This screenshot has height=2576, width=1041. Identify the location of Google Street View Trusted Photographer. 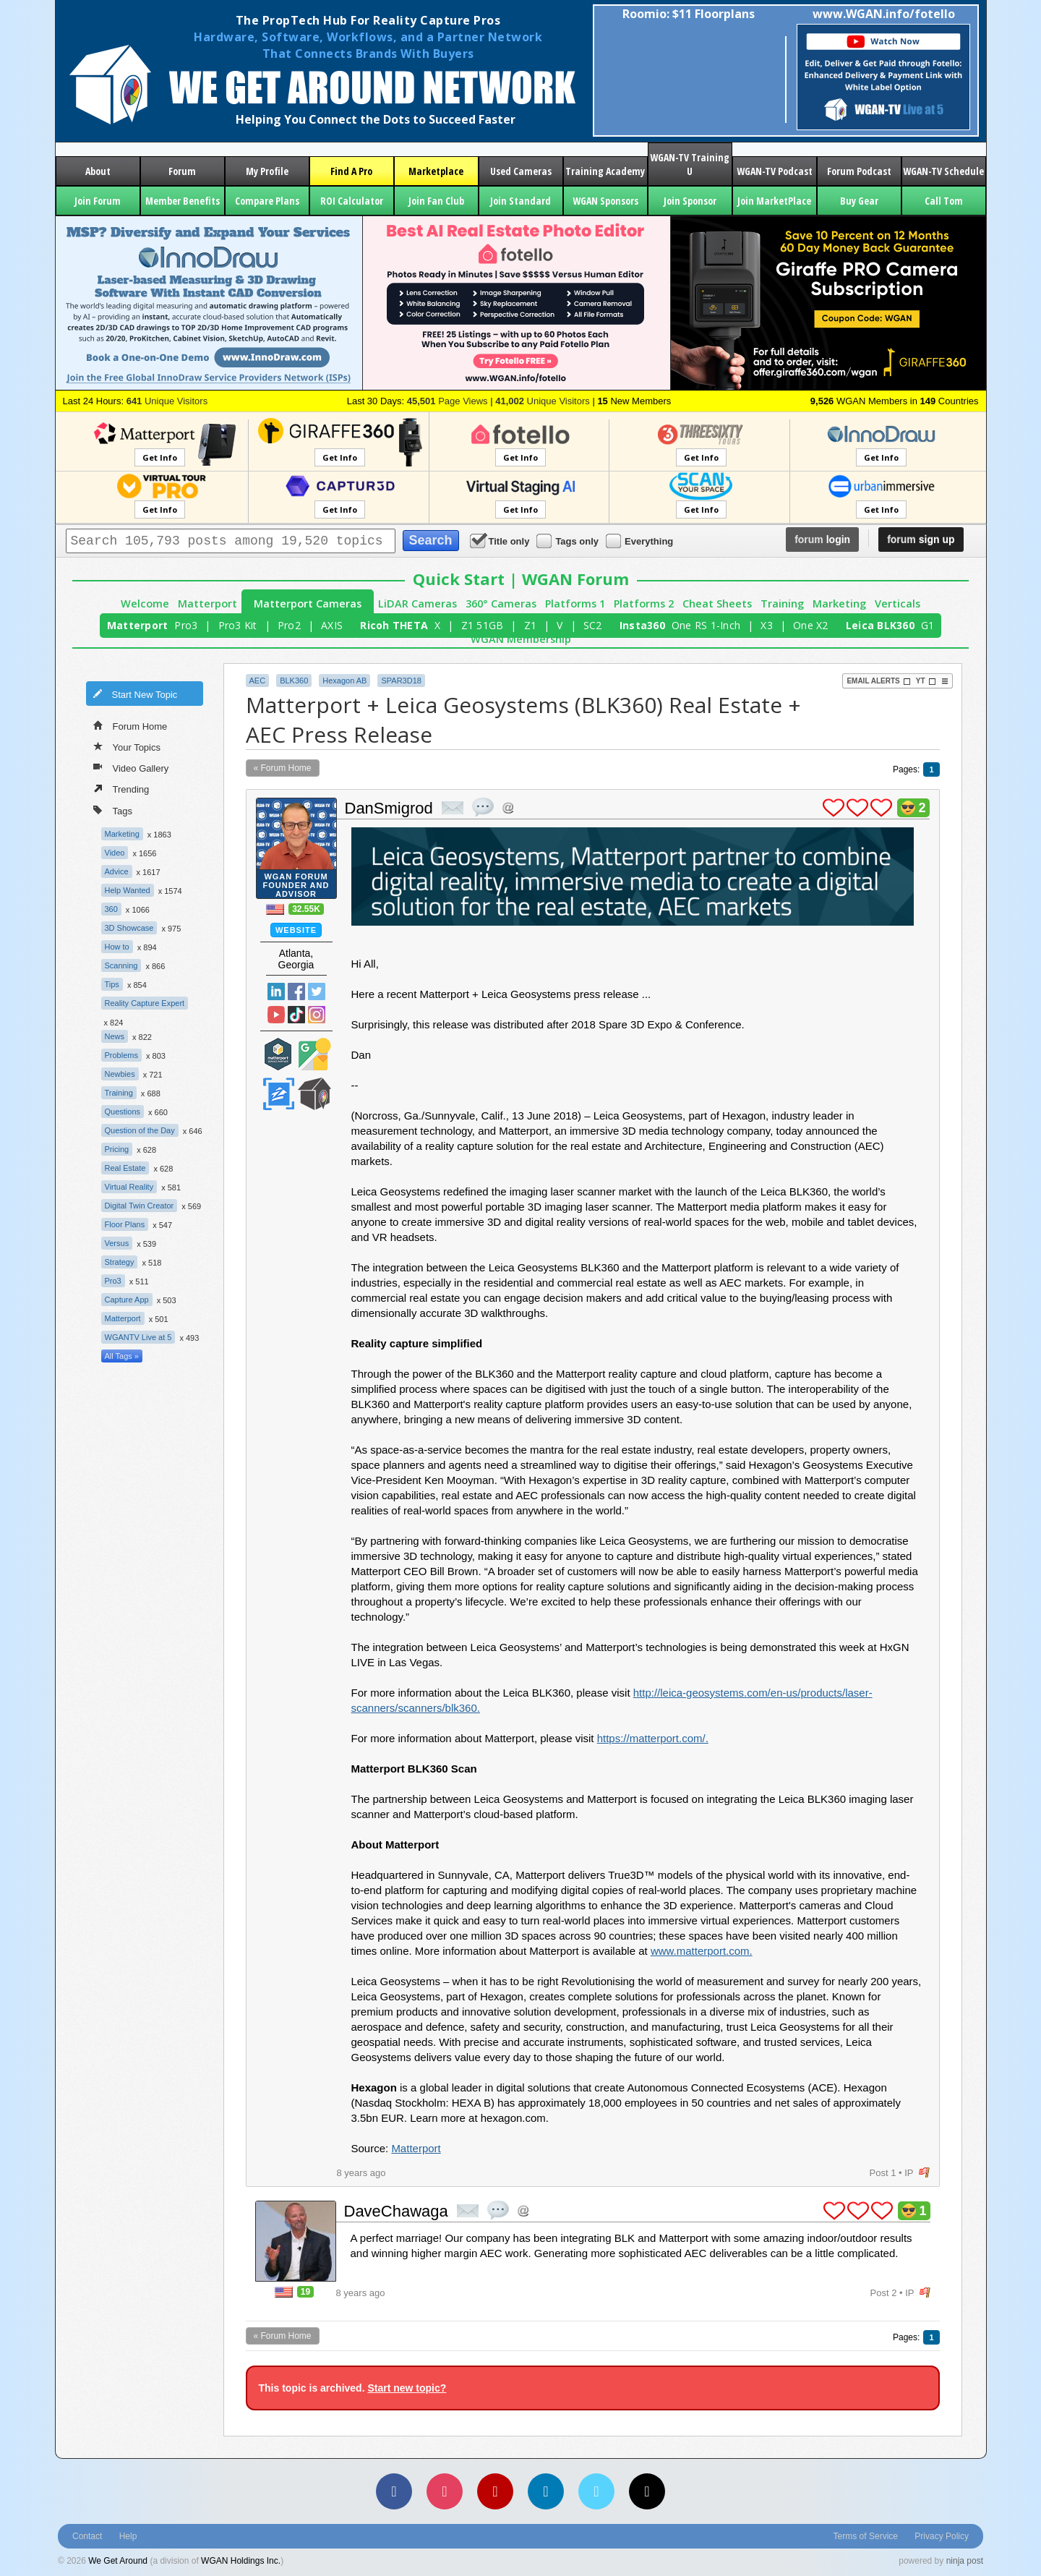
(314, 1054).